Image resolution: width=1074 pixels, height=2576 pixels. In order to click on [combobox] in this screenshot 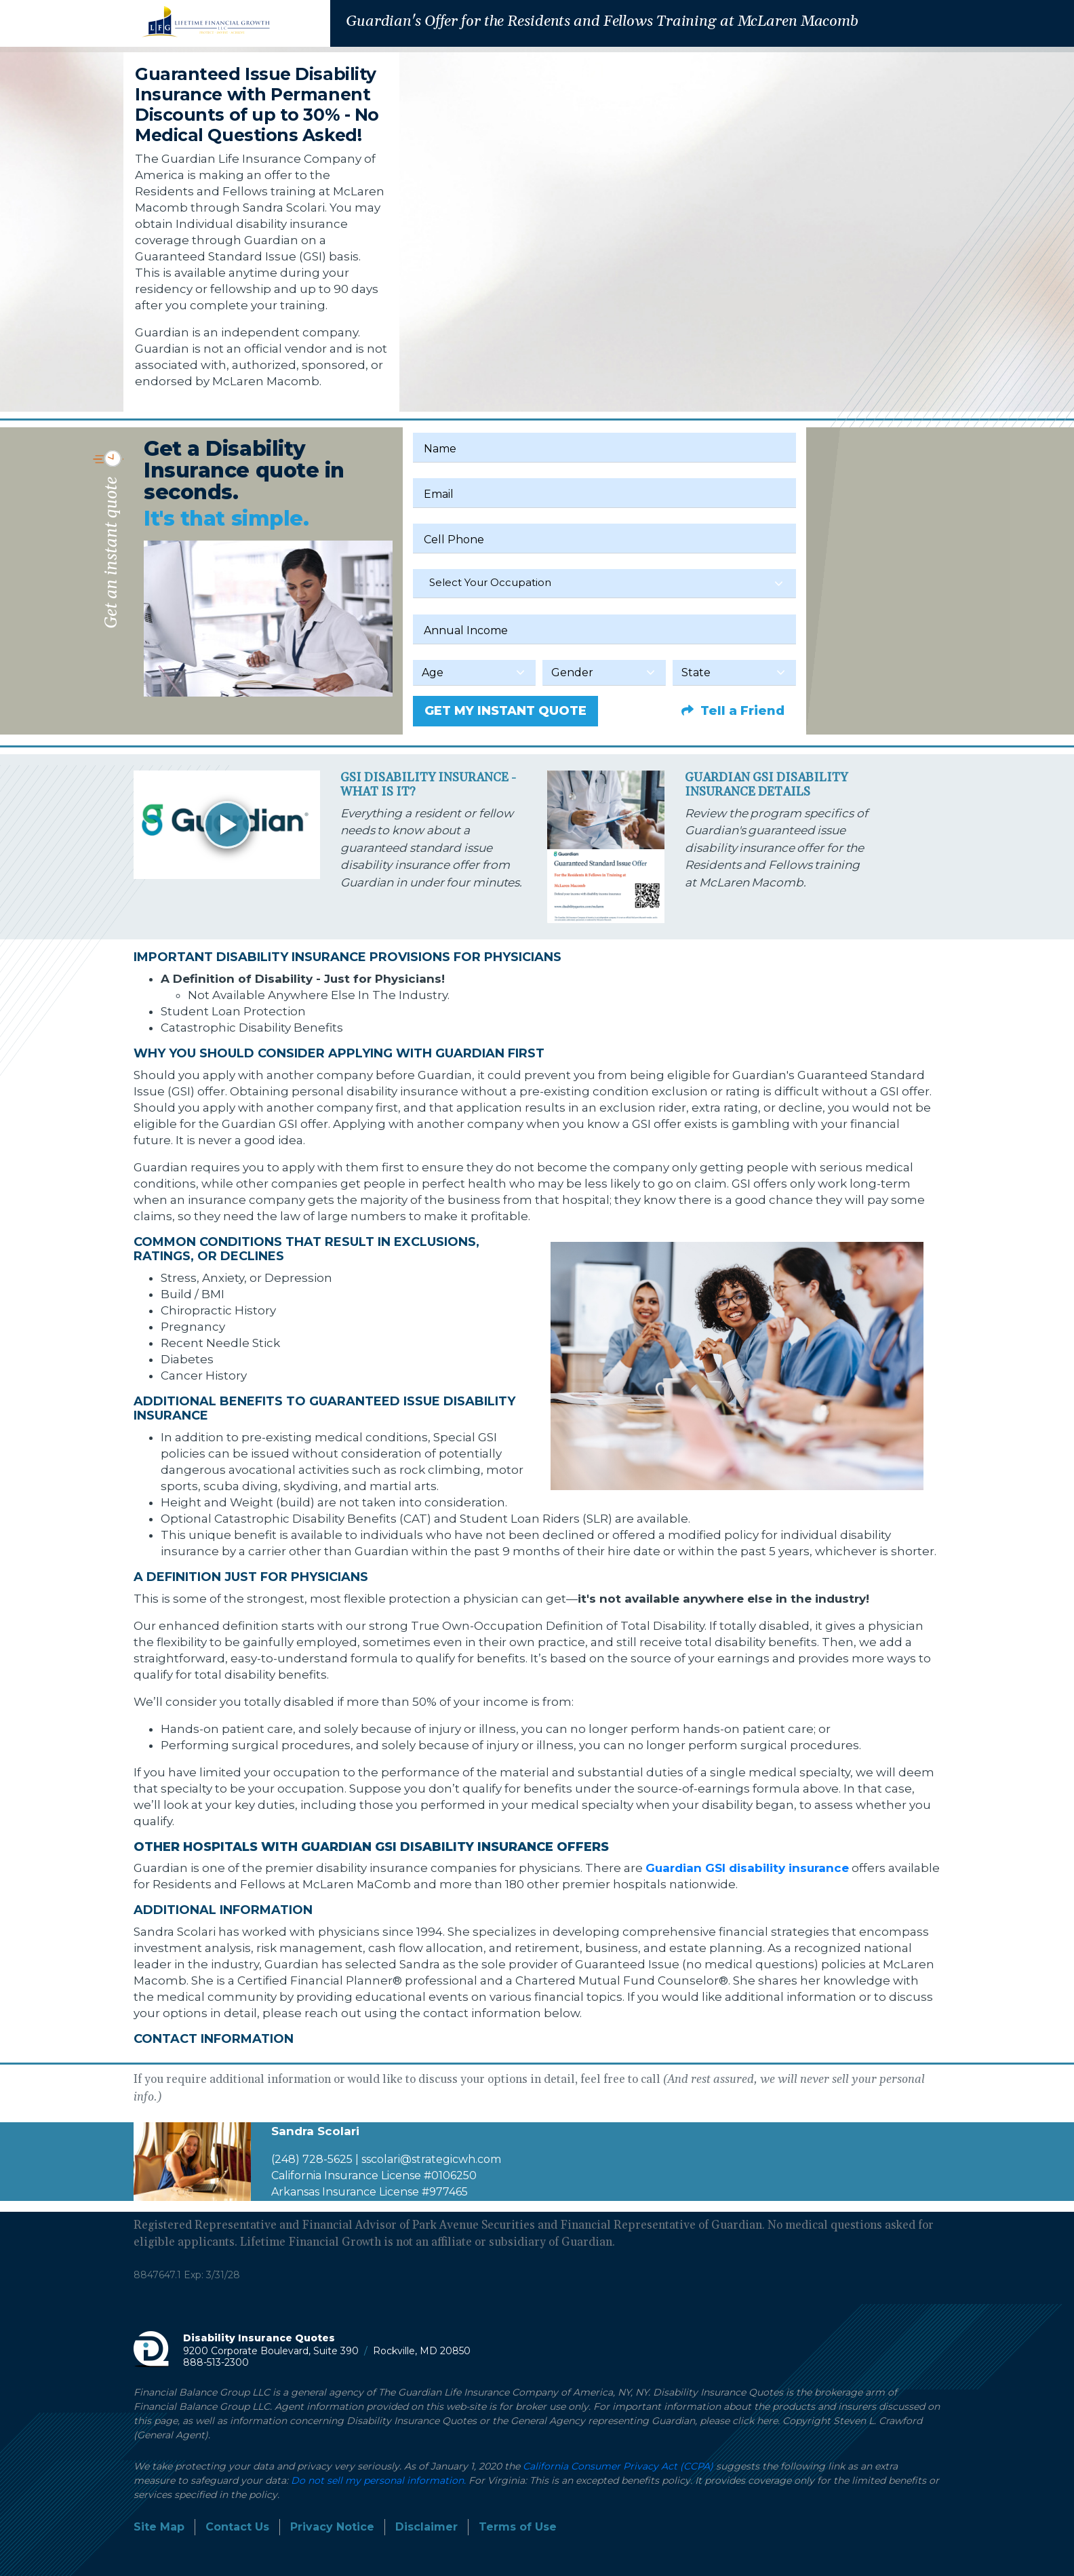, I will do `click(604, 583)`.